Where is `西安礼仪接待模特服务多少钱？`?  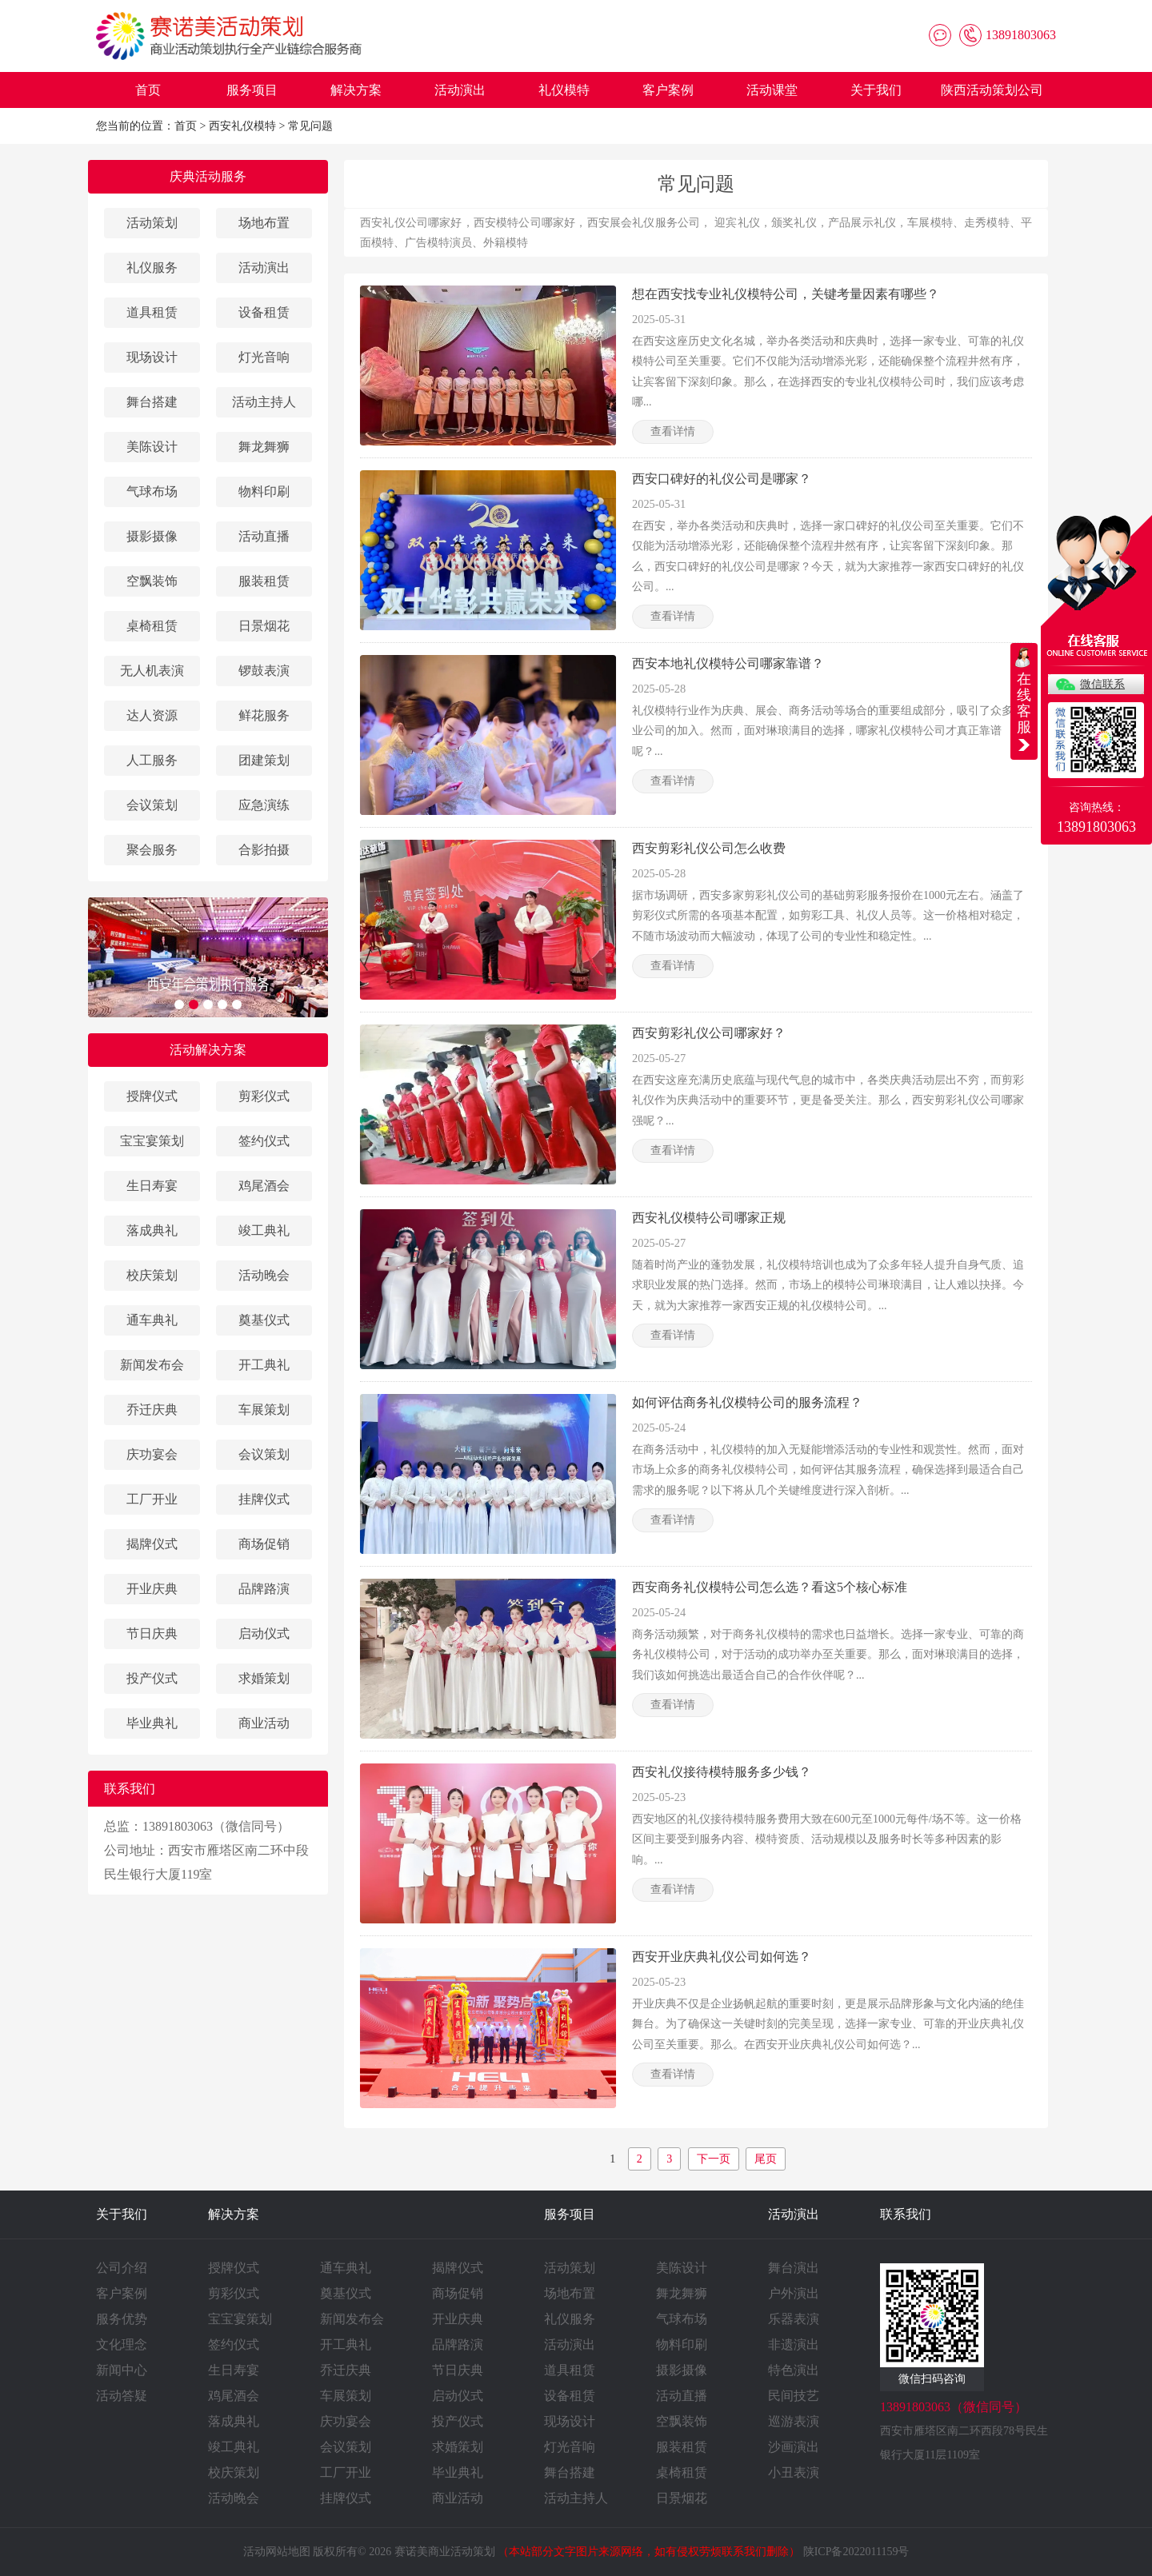 西安礼仪接待模特服务多少钱？ is located at coordinates (721, 1772).